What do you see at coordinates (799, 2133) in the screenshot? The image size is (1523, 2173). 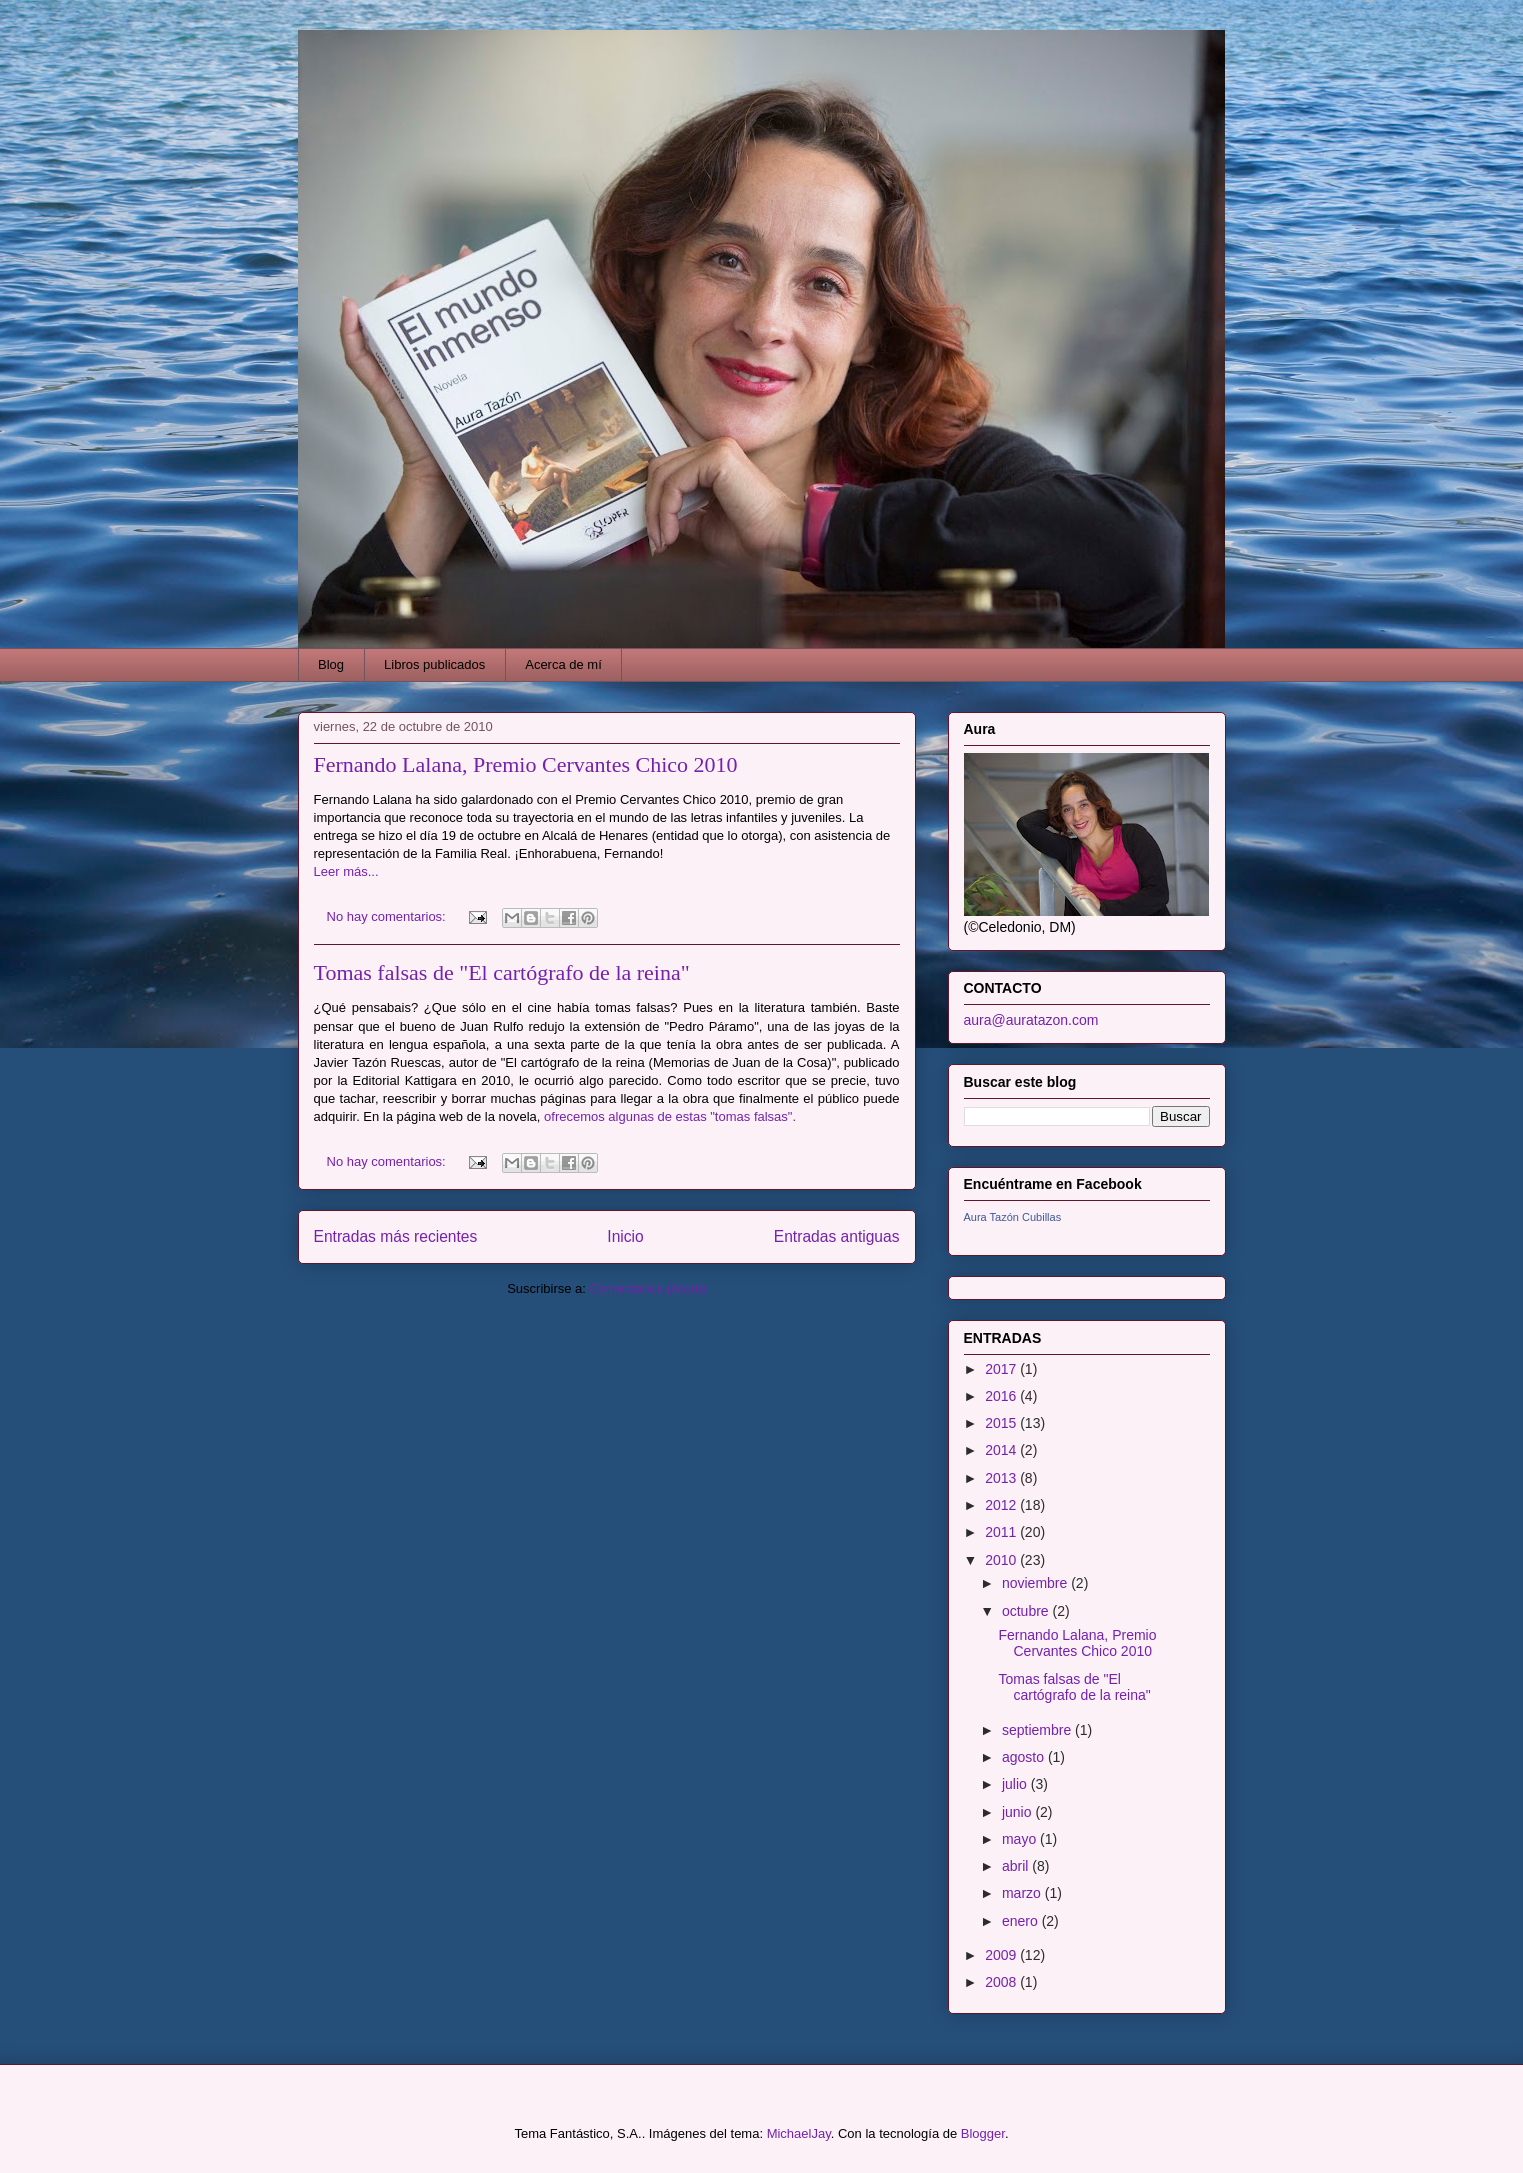 I see `MichaelJay` at bounding box center [799, 2133].